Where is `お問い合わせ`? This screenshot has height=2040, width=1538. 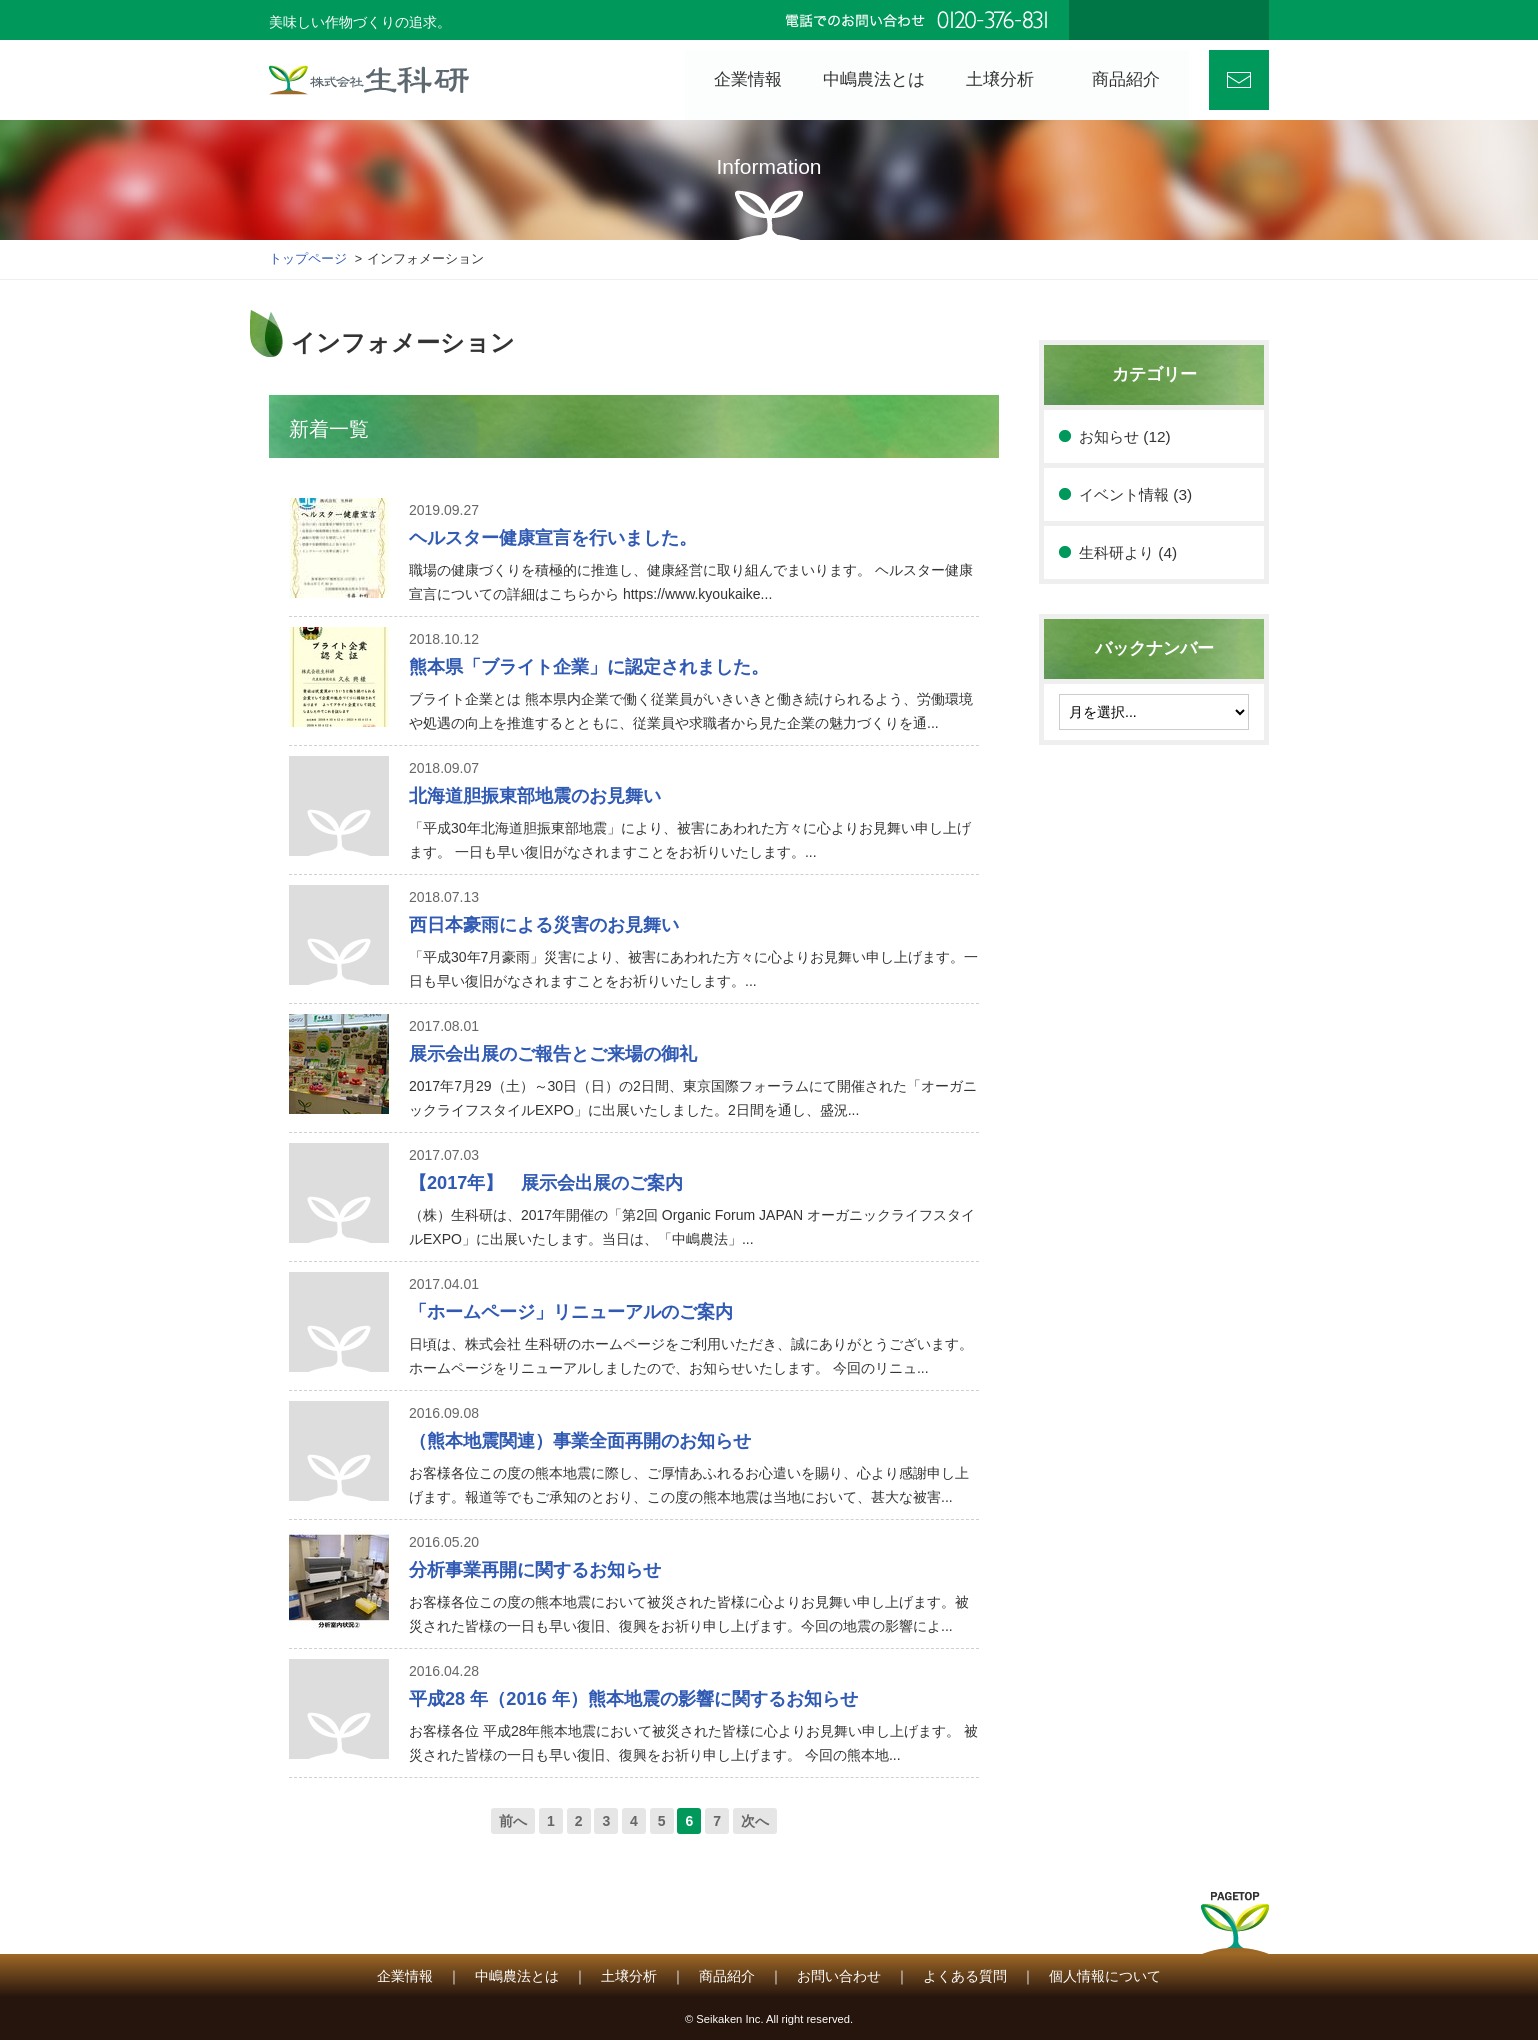
お問い合わせ is located at coordinates (1239, 80).